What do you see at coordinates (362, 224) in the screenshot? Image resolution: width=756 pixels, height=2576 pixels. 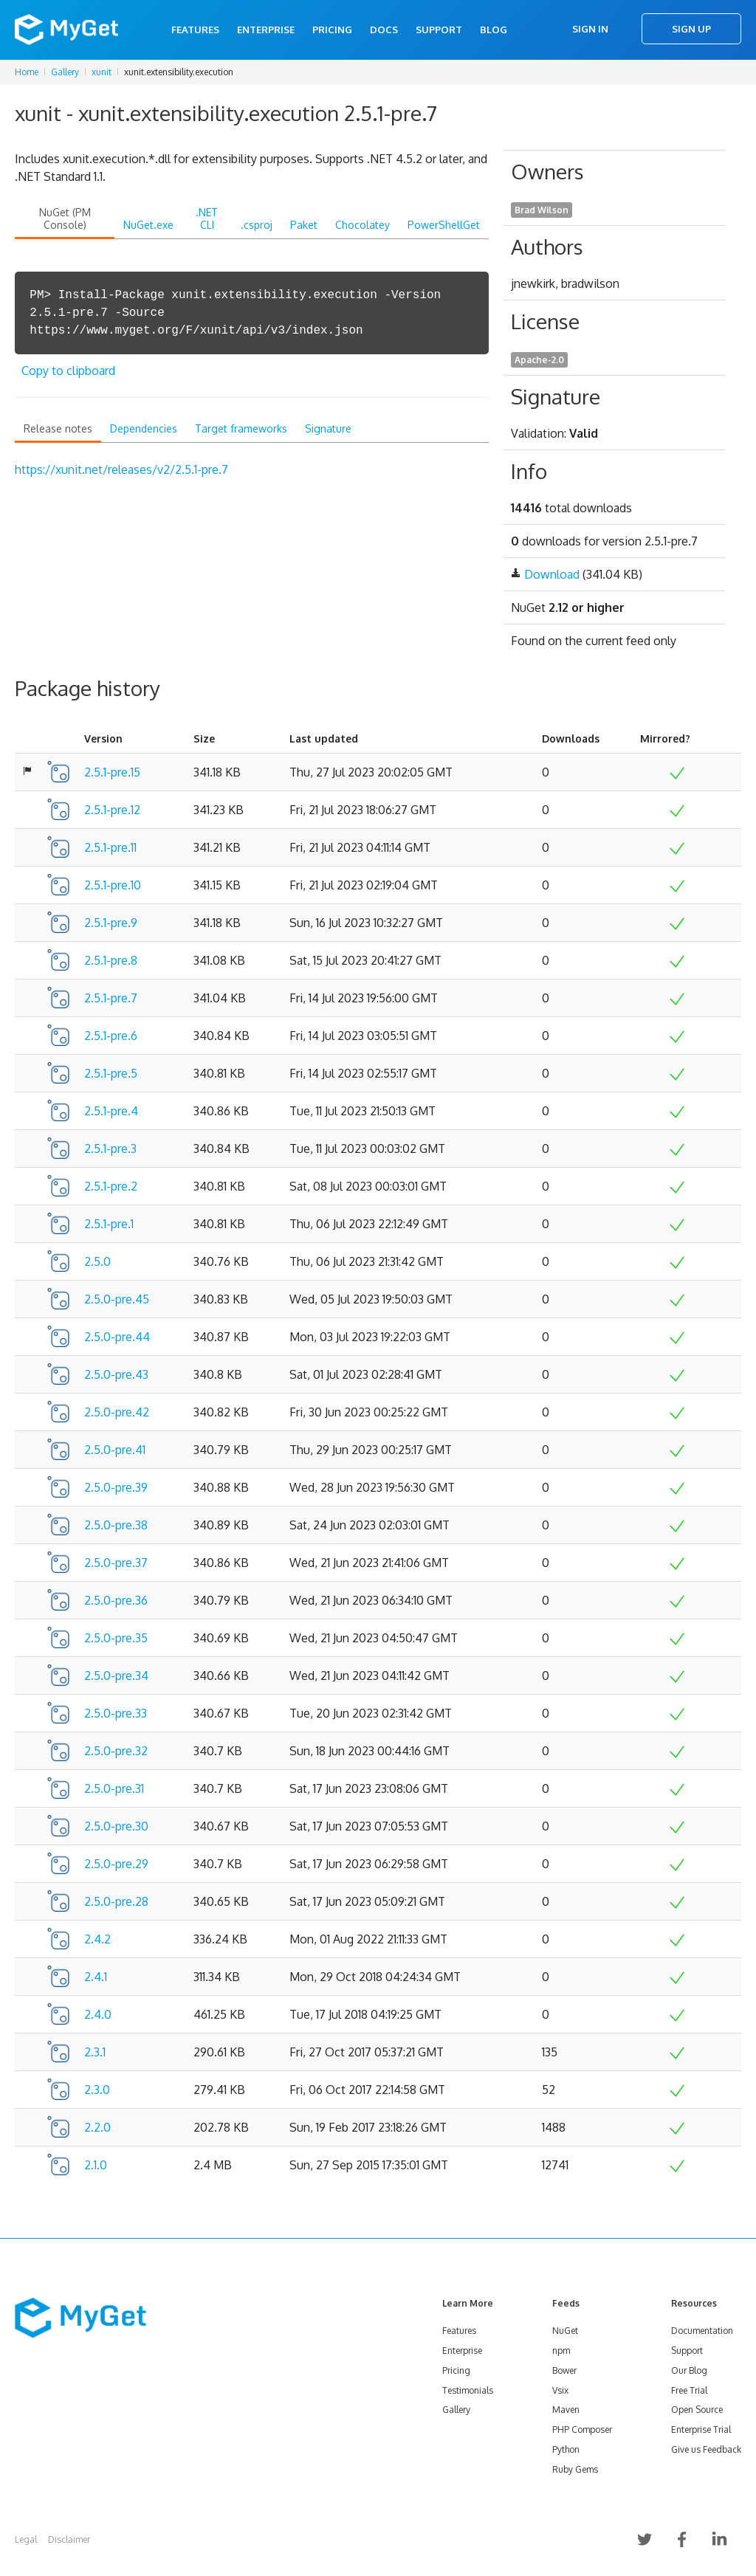 I see `Chocolatey` at bounding box center [362, 224].